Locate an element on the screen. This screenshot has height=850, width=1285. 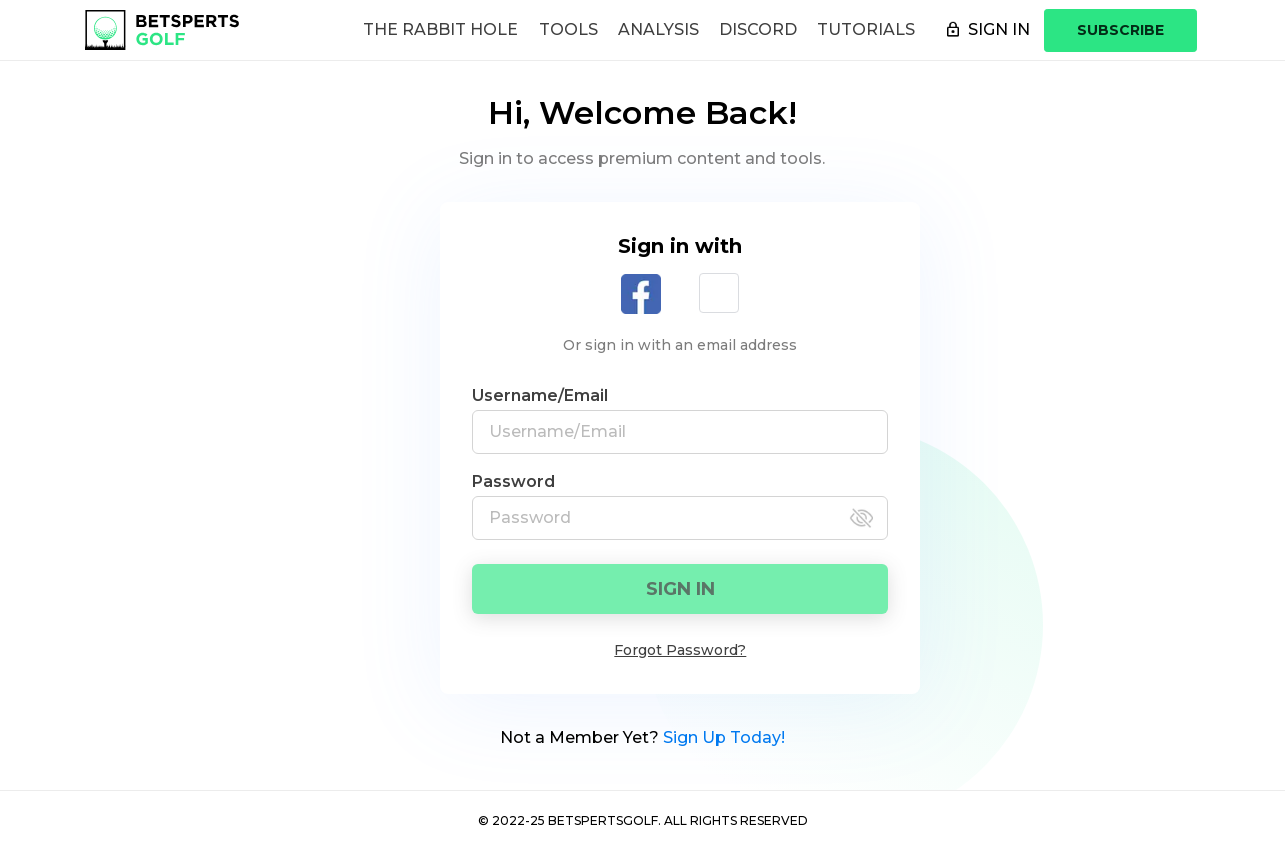
Analysis is located at coordinates (658, 29).